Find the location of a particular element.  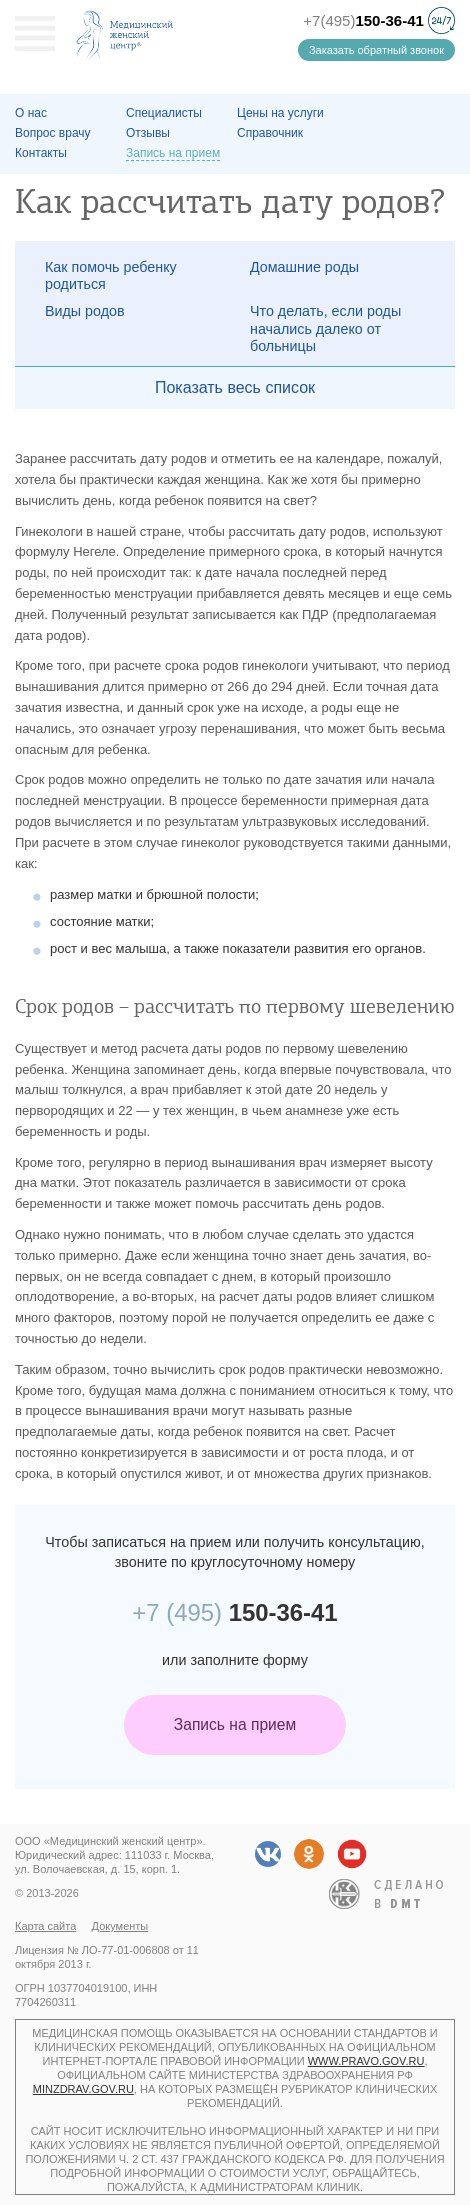

Контакты is located at coordinates (41, 153).